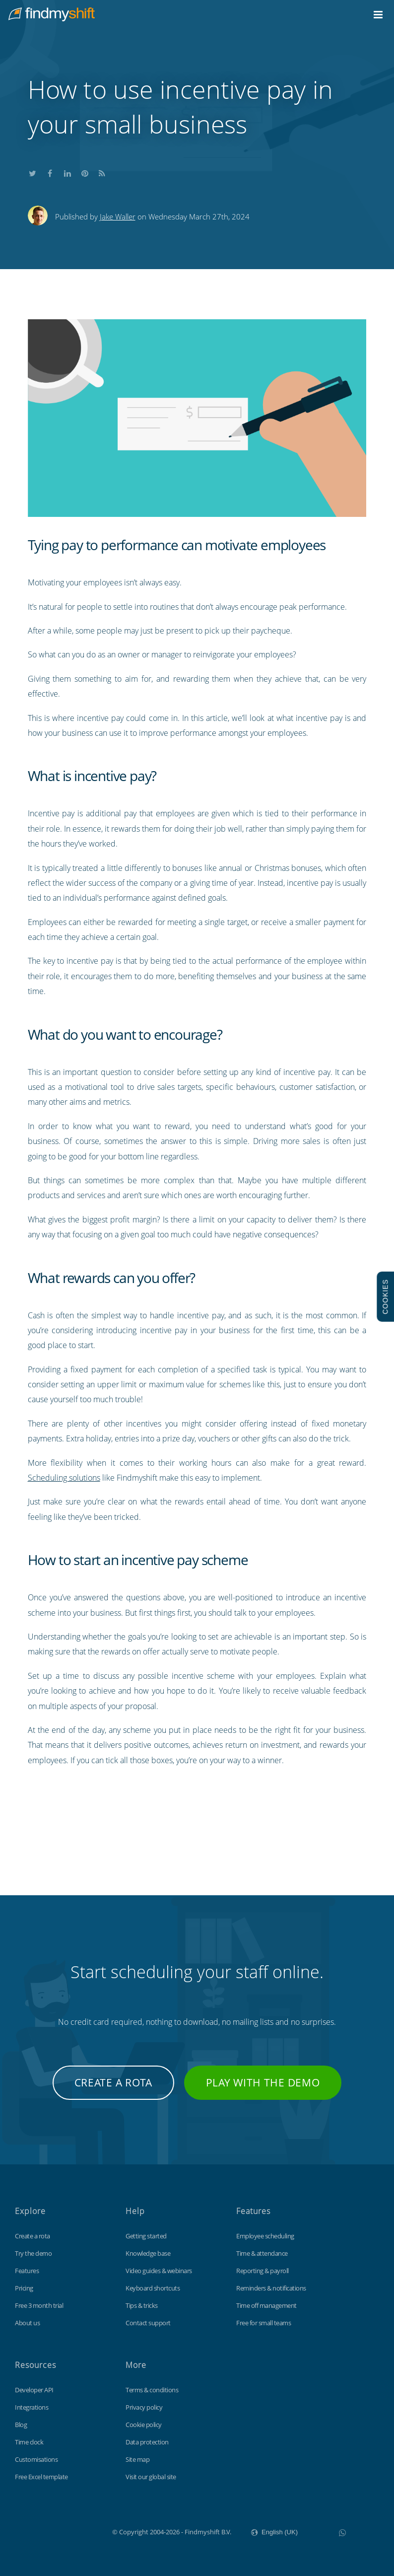  Describe the element at coordinates (159, 2270) in the screenshot. I see `Video guides & webinars` at that location.